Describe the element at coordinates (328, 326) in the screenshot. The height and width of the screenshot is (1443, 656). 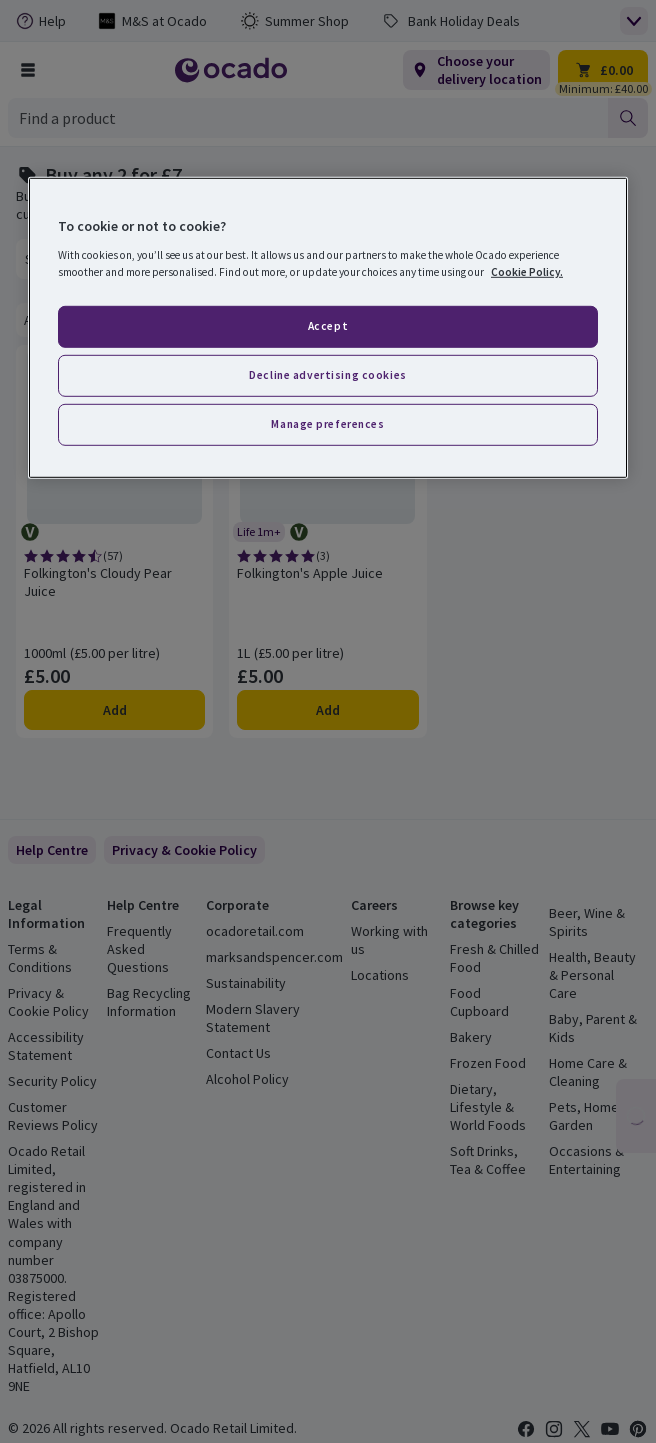
I see `Accept` at that location.